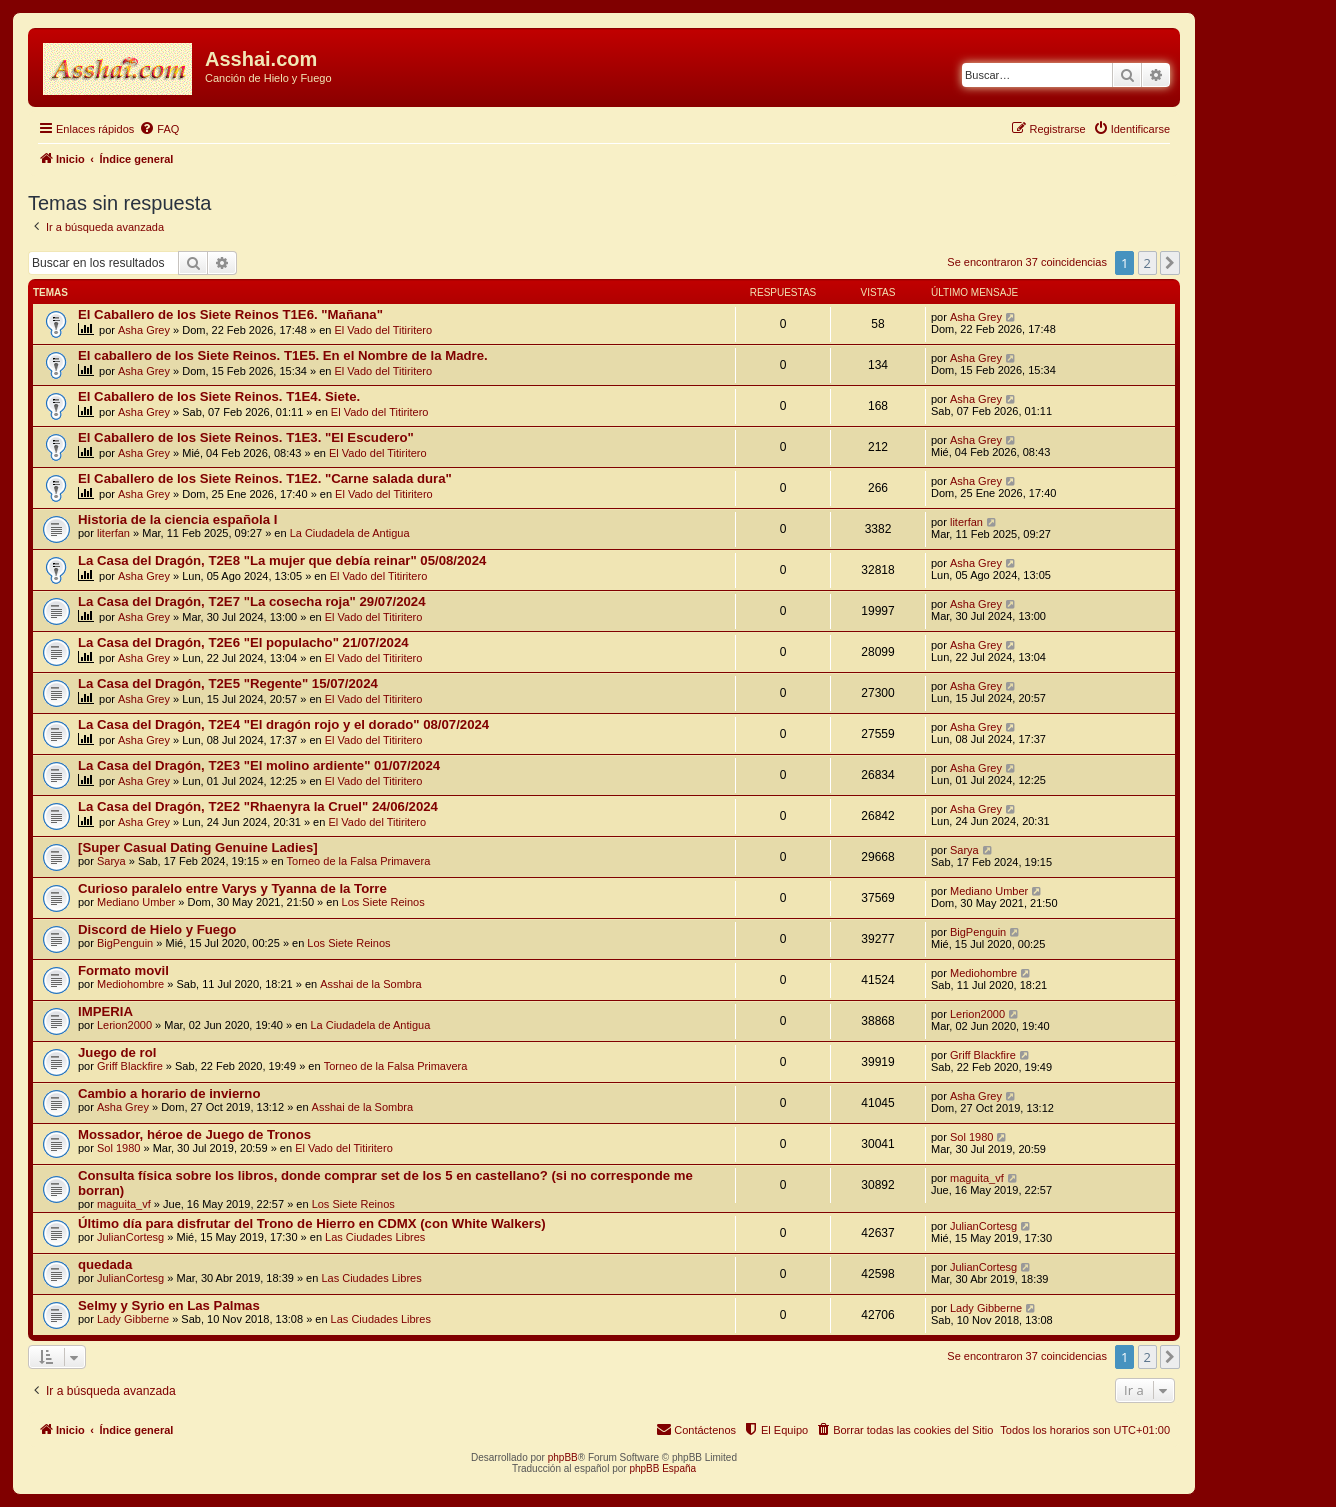 The height and width of the screenshot is (1507, 1336). Describe the element at coordinates (113, 533) in the screenshot. I see `literfan` at that location.